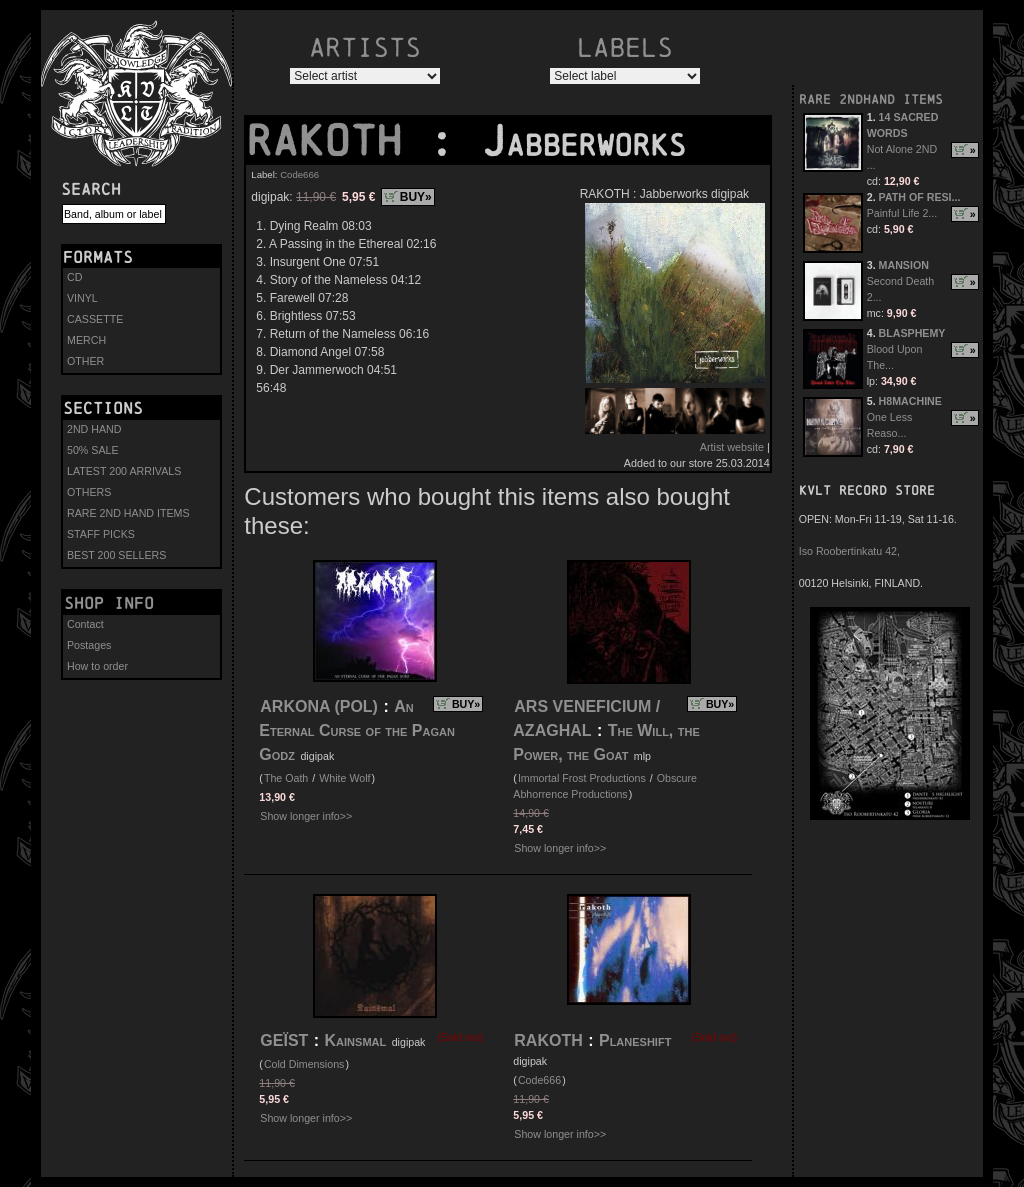 The width and height of the screenshot is (1024, 1187). I want to click on H8MACHINE, so click(910, 401).